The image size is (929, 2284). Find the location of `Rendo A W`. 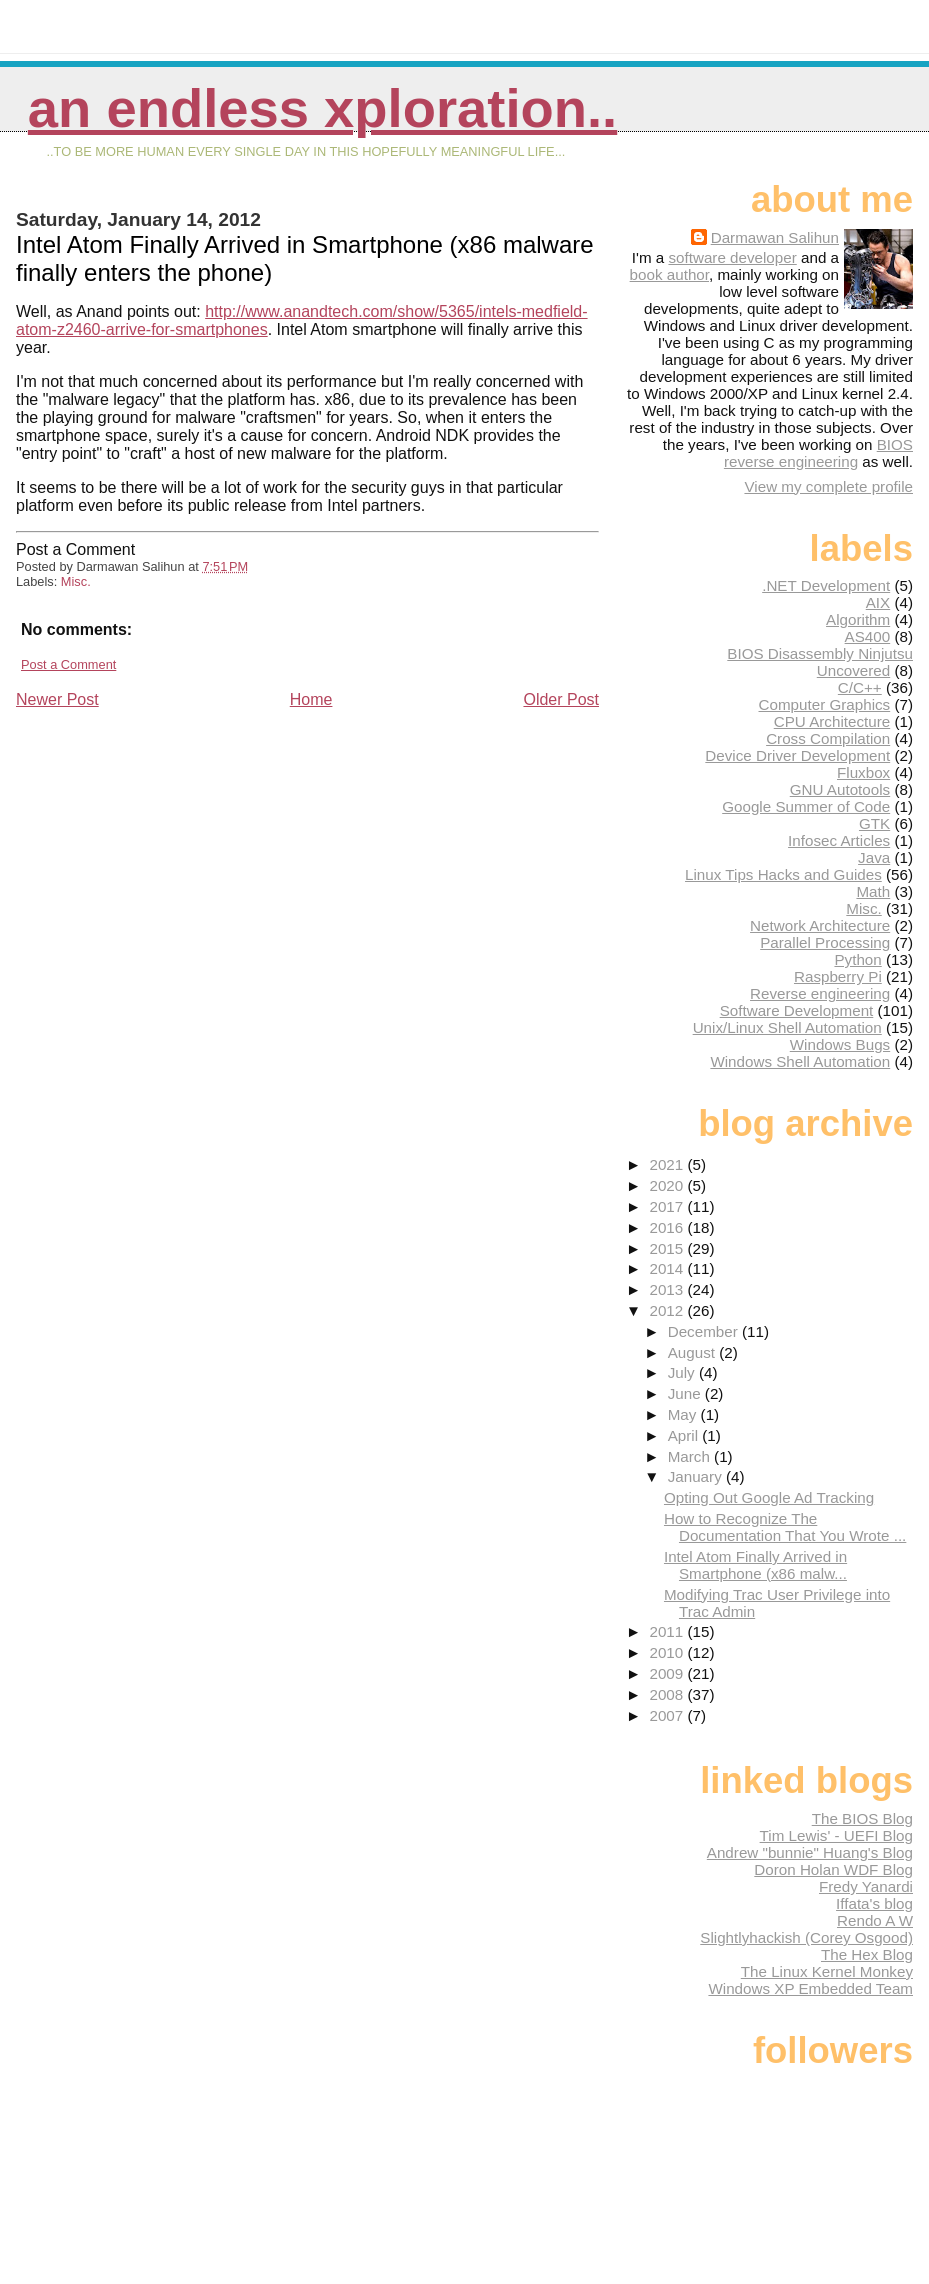

Rendo A W is located at coordinates (875, 1920).